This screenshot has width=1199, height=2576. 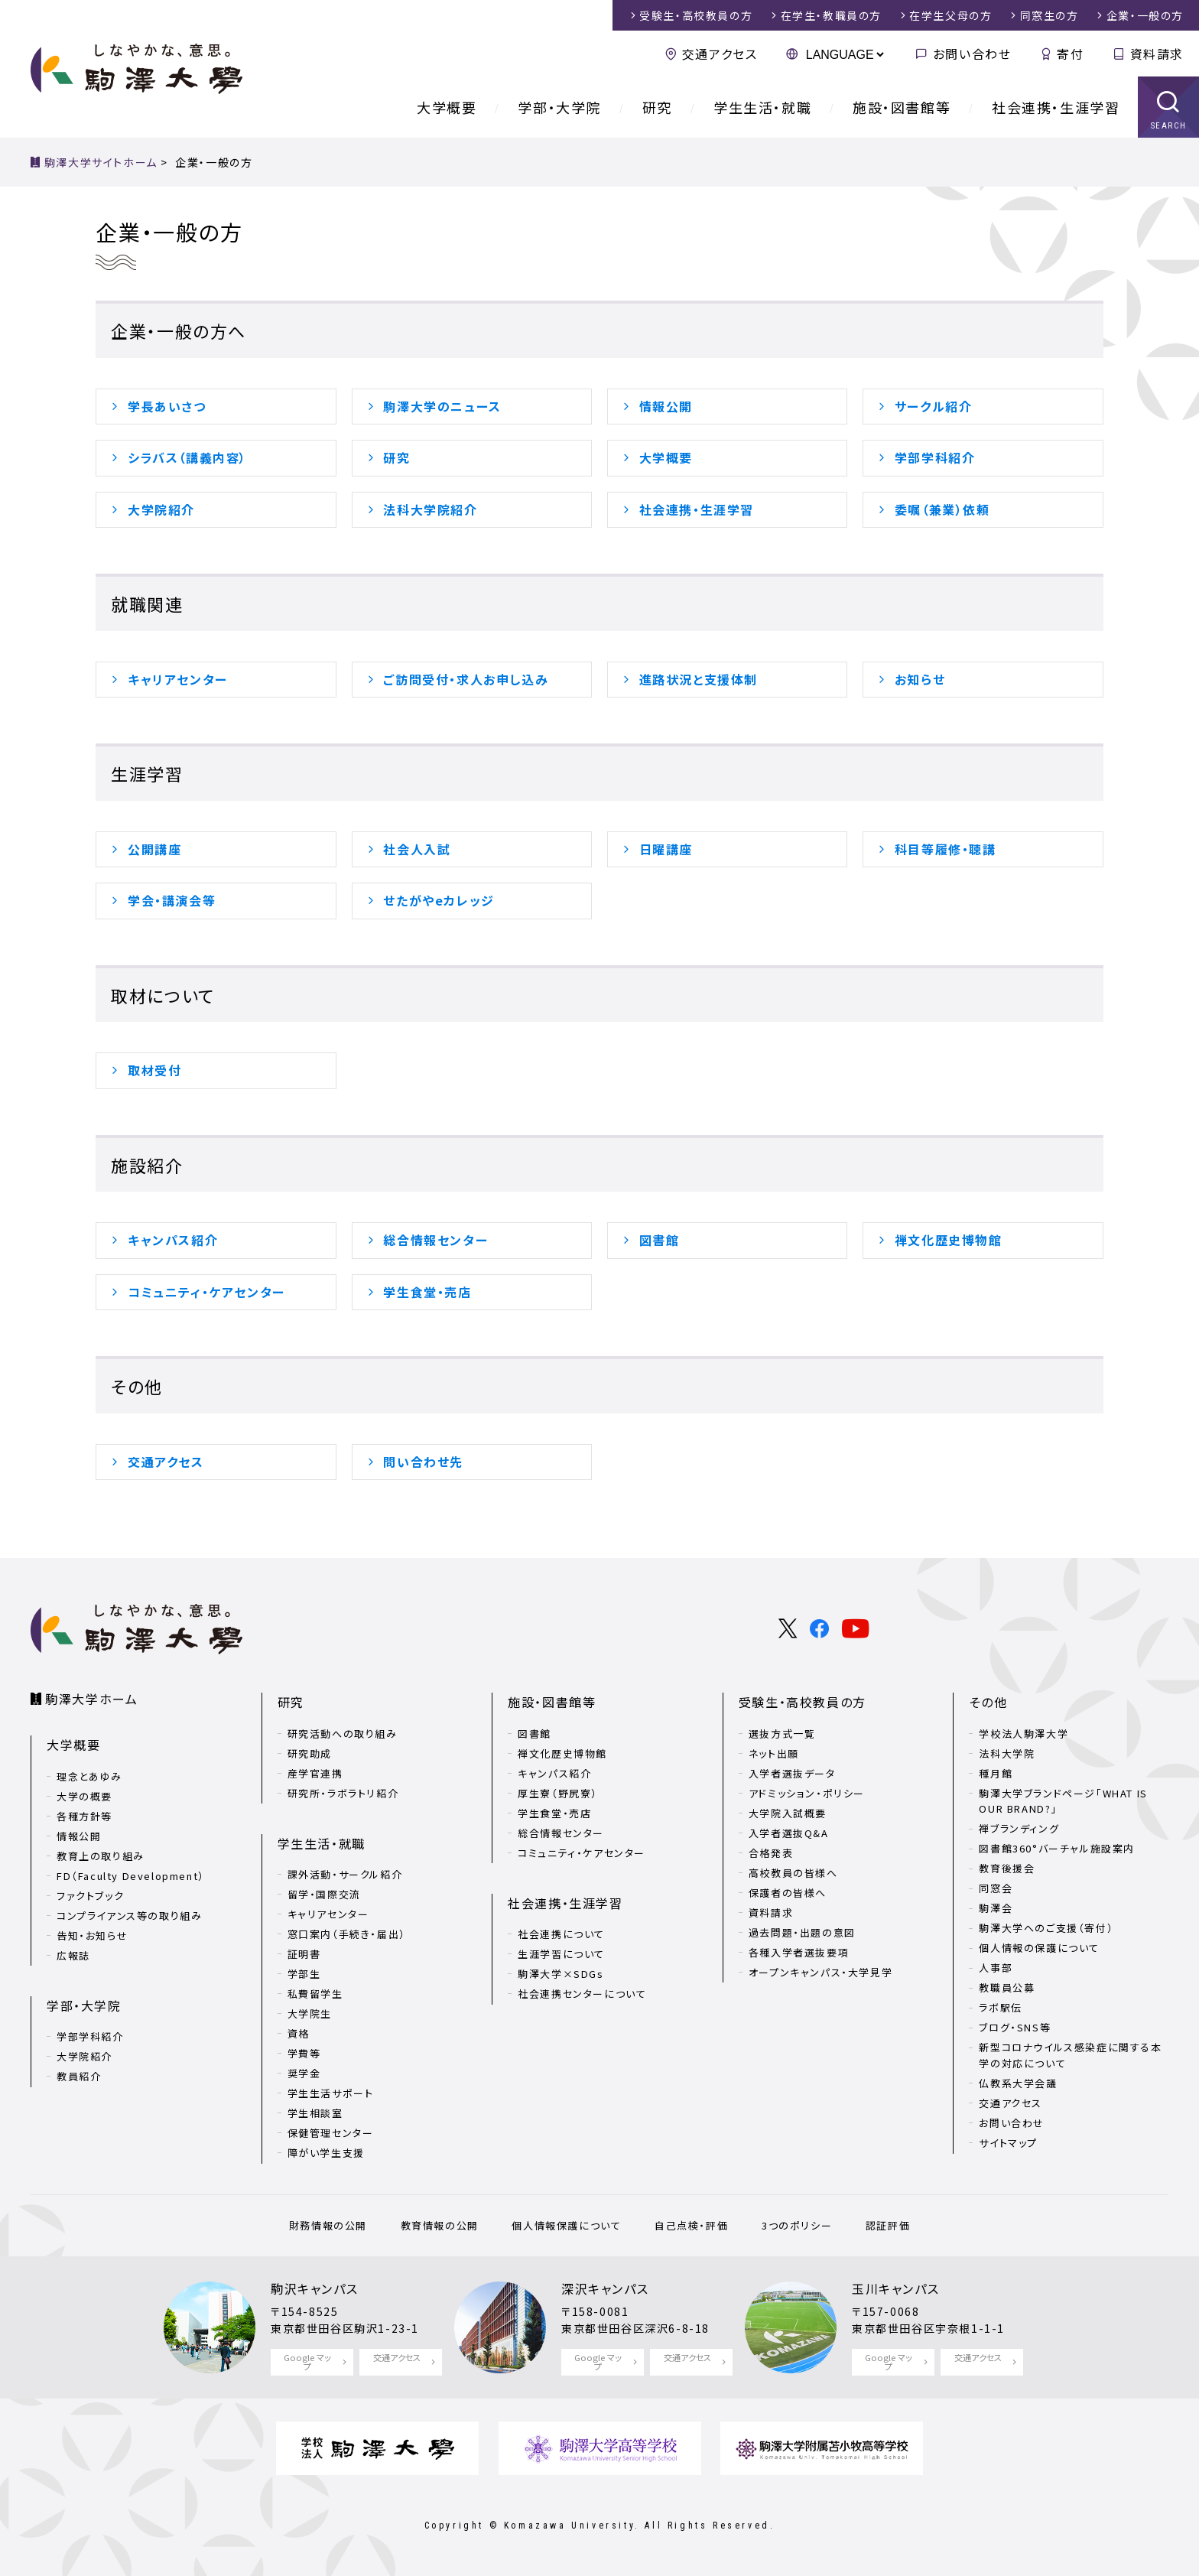 What do you see at coordinates (154, 849) in the screenshot?
I see `公開講座` at bounding box center [154, 849].